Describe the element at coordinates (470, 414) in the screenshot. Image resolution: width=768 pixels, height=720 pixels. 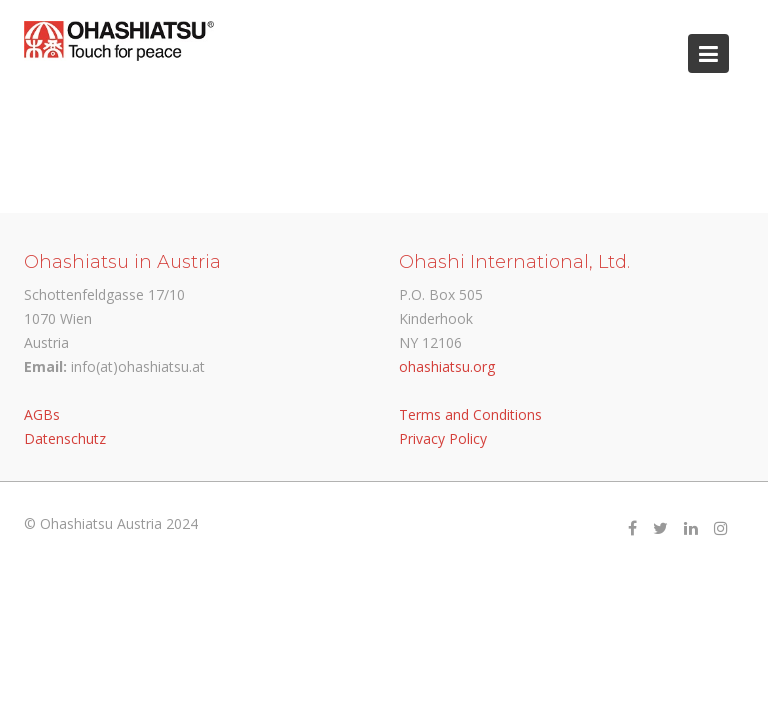
I see `Terms and Conditions` at that location.